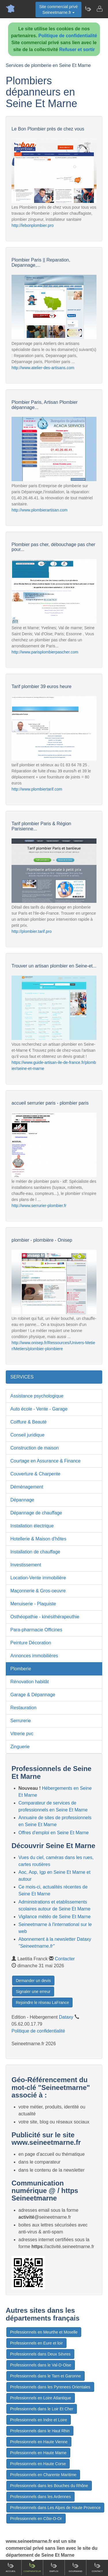 The height and width of the screenshot is (2576, 108). Describe the element at coordinates (35, 1473) in the screenshot. I see `Couverture & Charpente` at that location.